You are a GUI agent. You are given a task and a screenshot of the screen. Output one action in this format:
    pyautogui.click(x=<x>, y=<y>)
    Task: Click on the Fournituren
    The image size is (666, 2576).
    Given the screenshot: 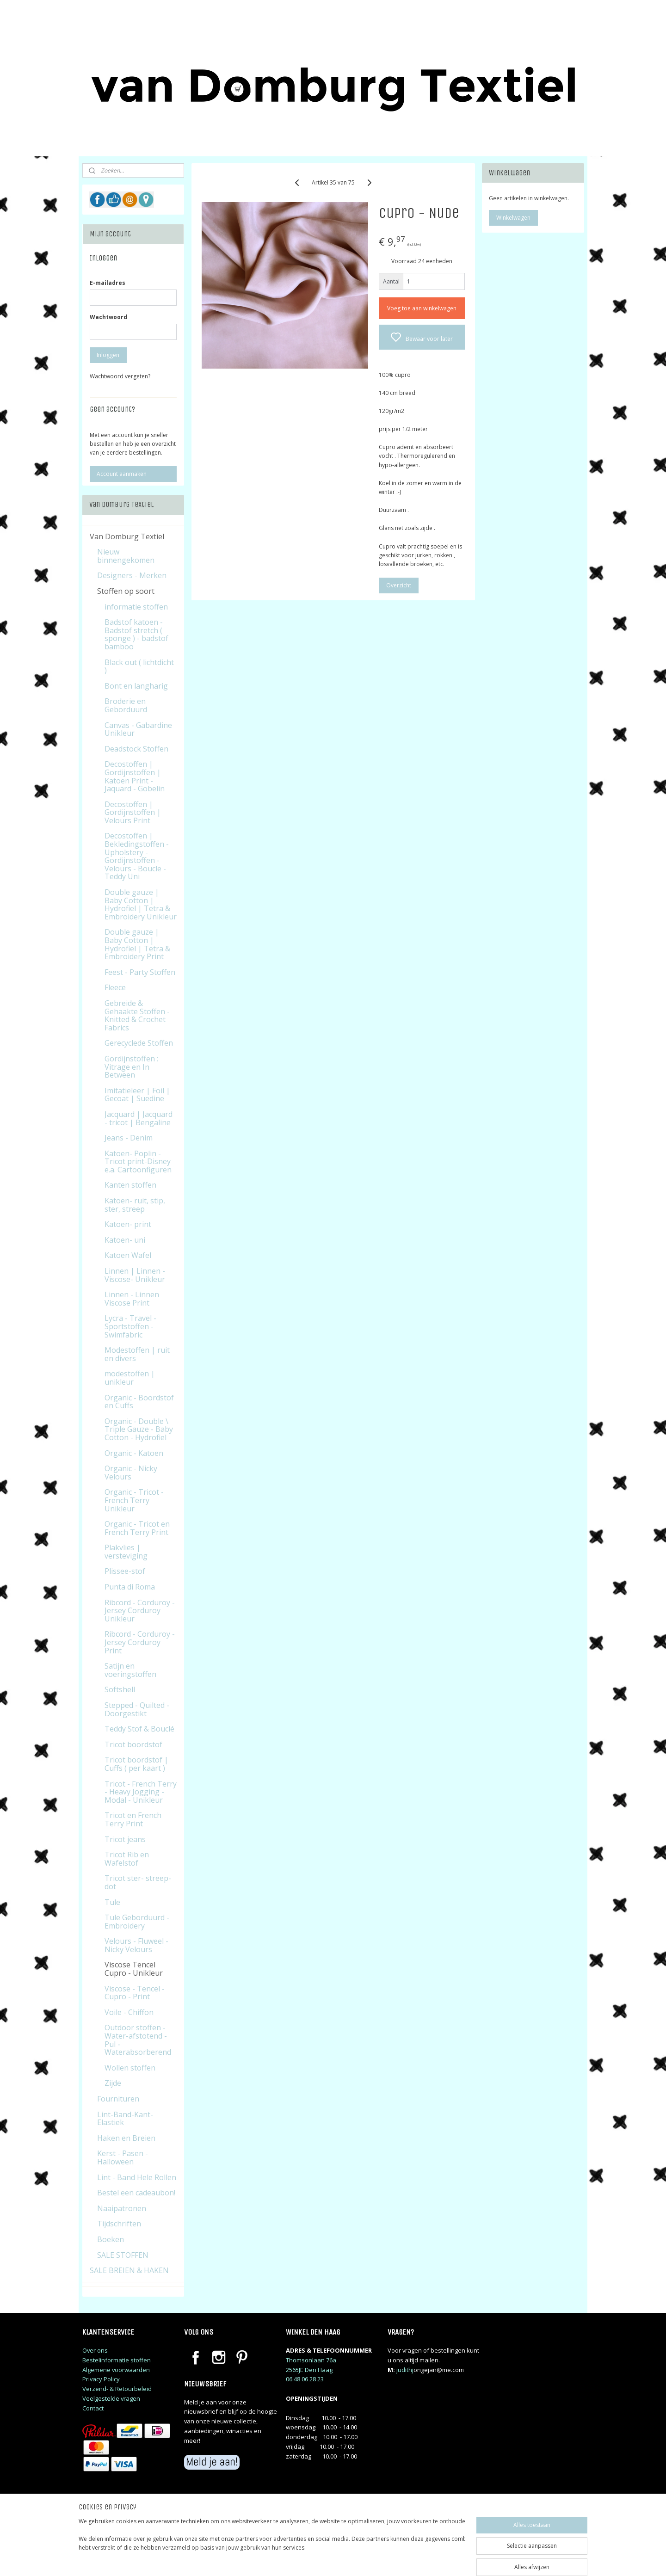 What is the action you would take?
    pyautogui.click(x=118, y=2099)
    